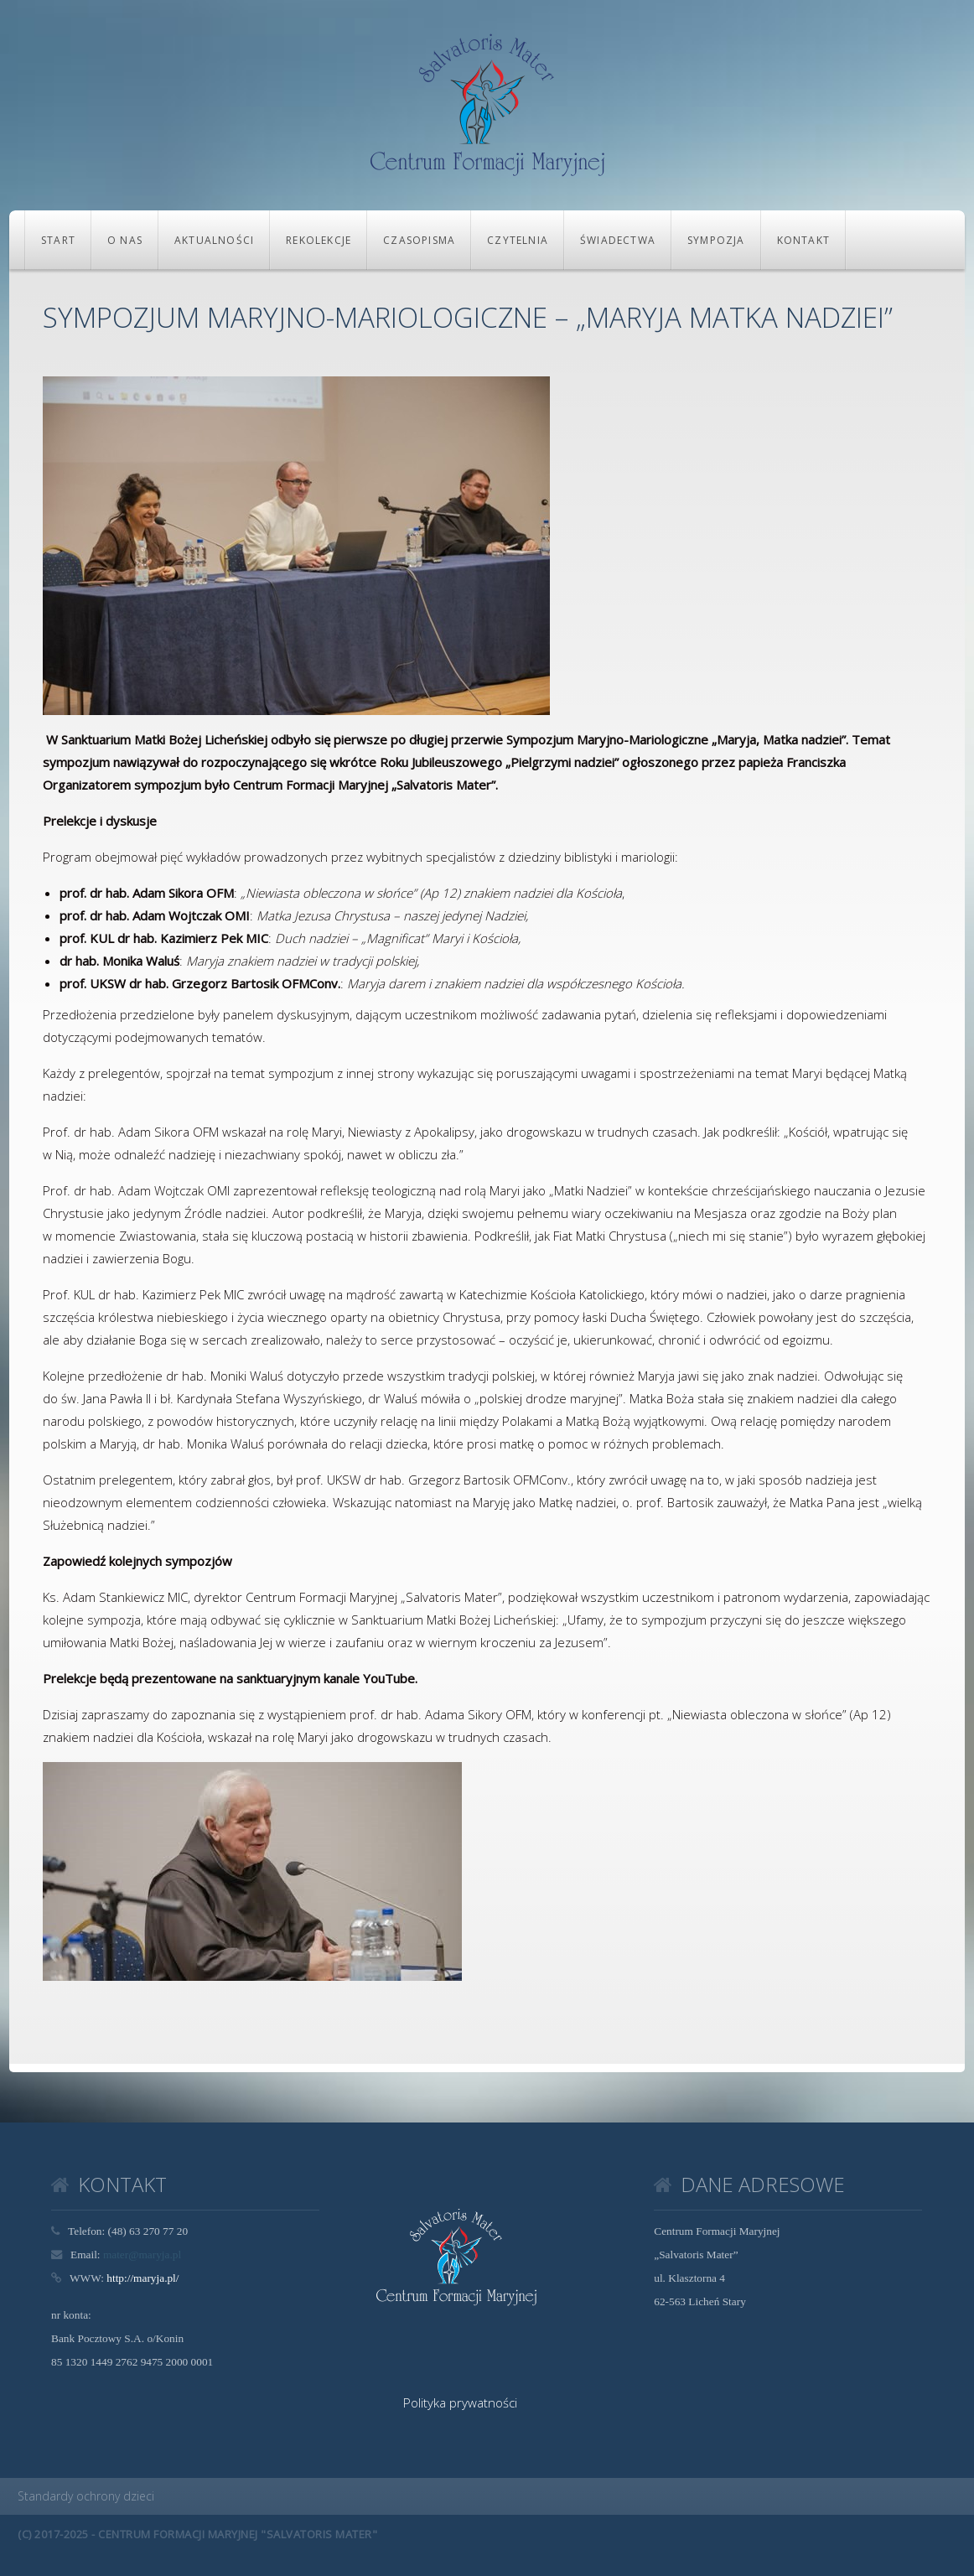 The image size is (974, 2576). I want to click on Sympozja, so click(716, 240).